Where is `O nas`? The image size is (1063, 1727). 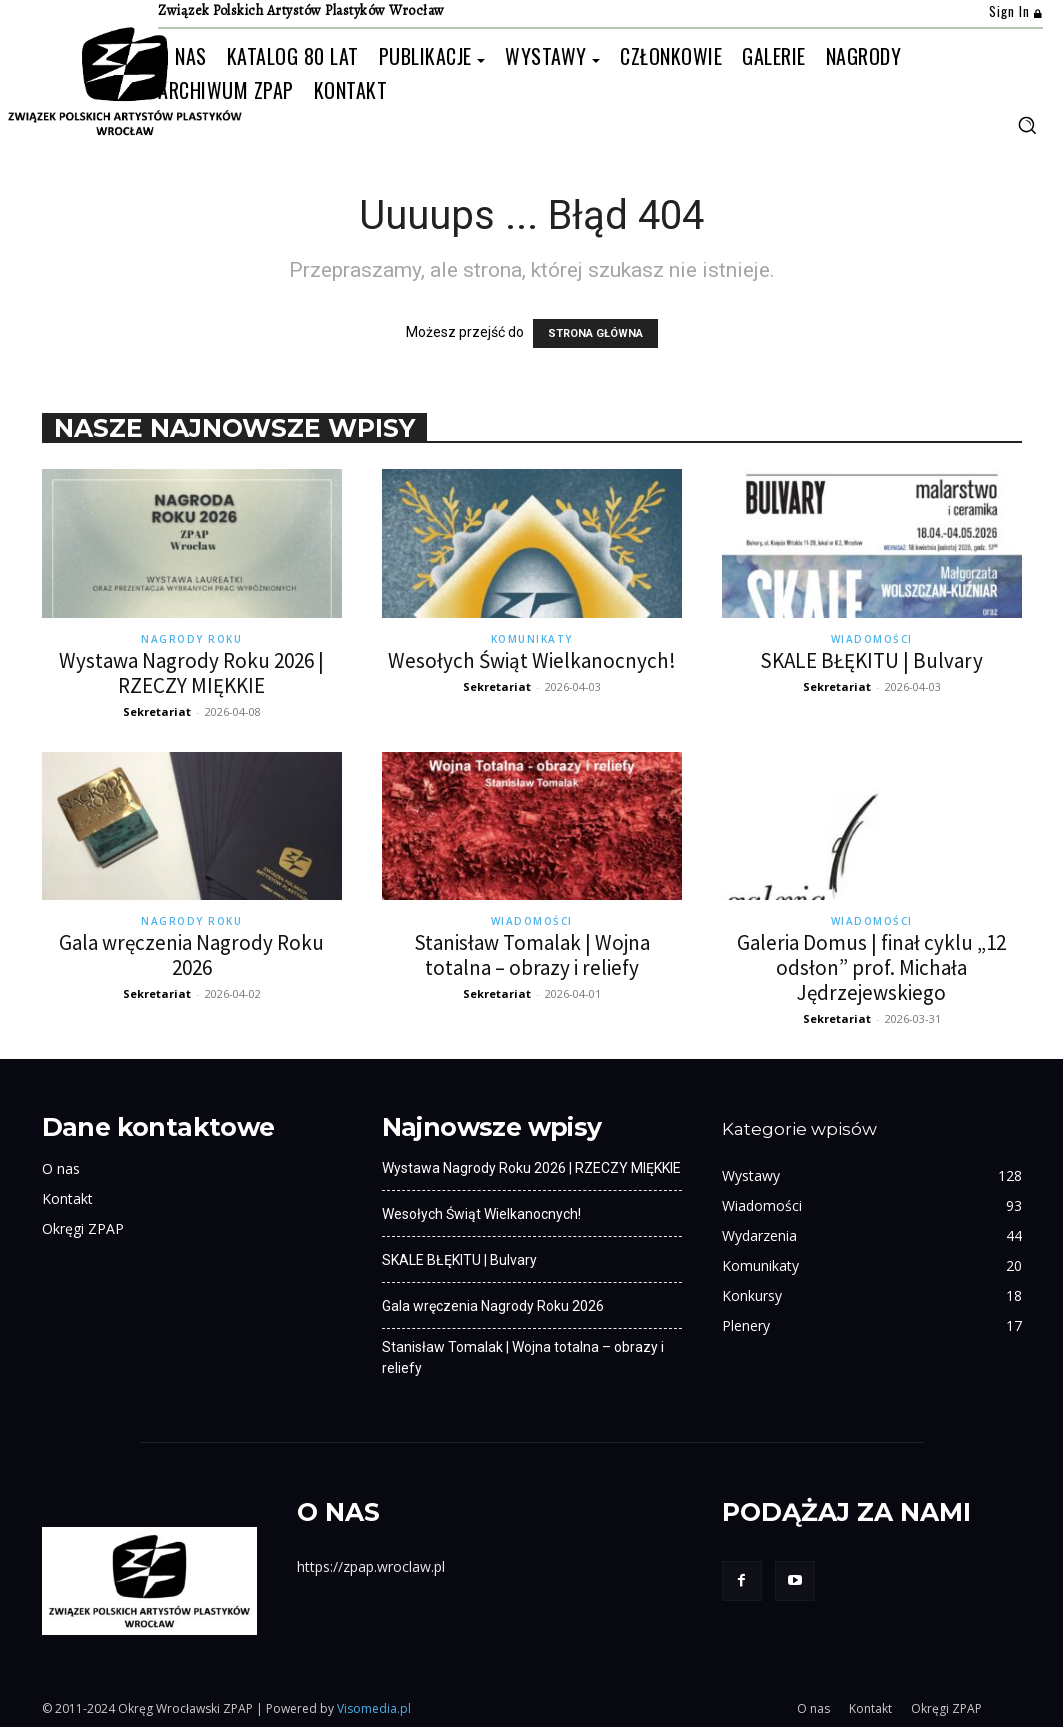 O nas is located at coordinates (61, 1168).